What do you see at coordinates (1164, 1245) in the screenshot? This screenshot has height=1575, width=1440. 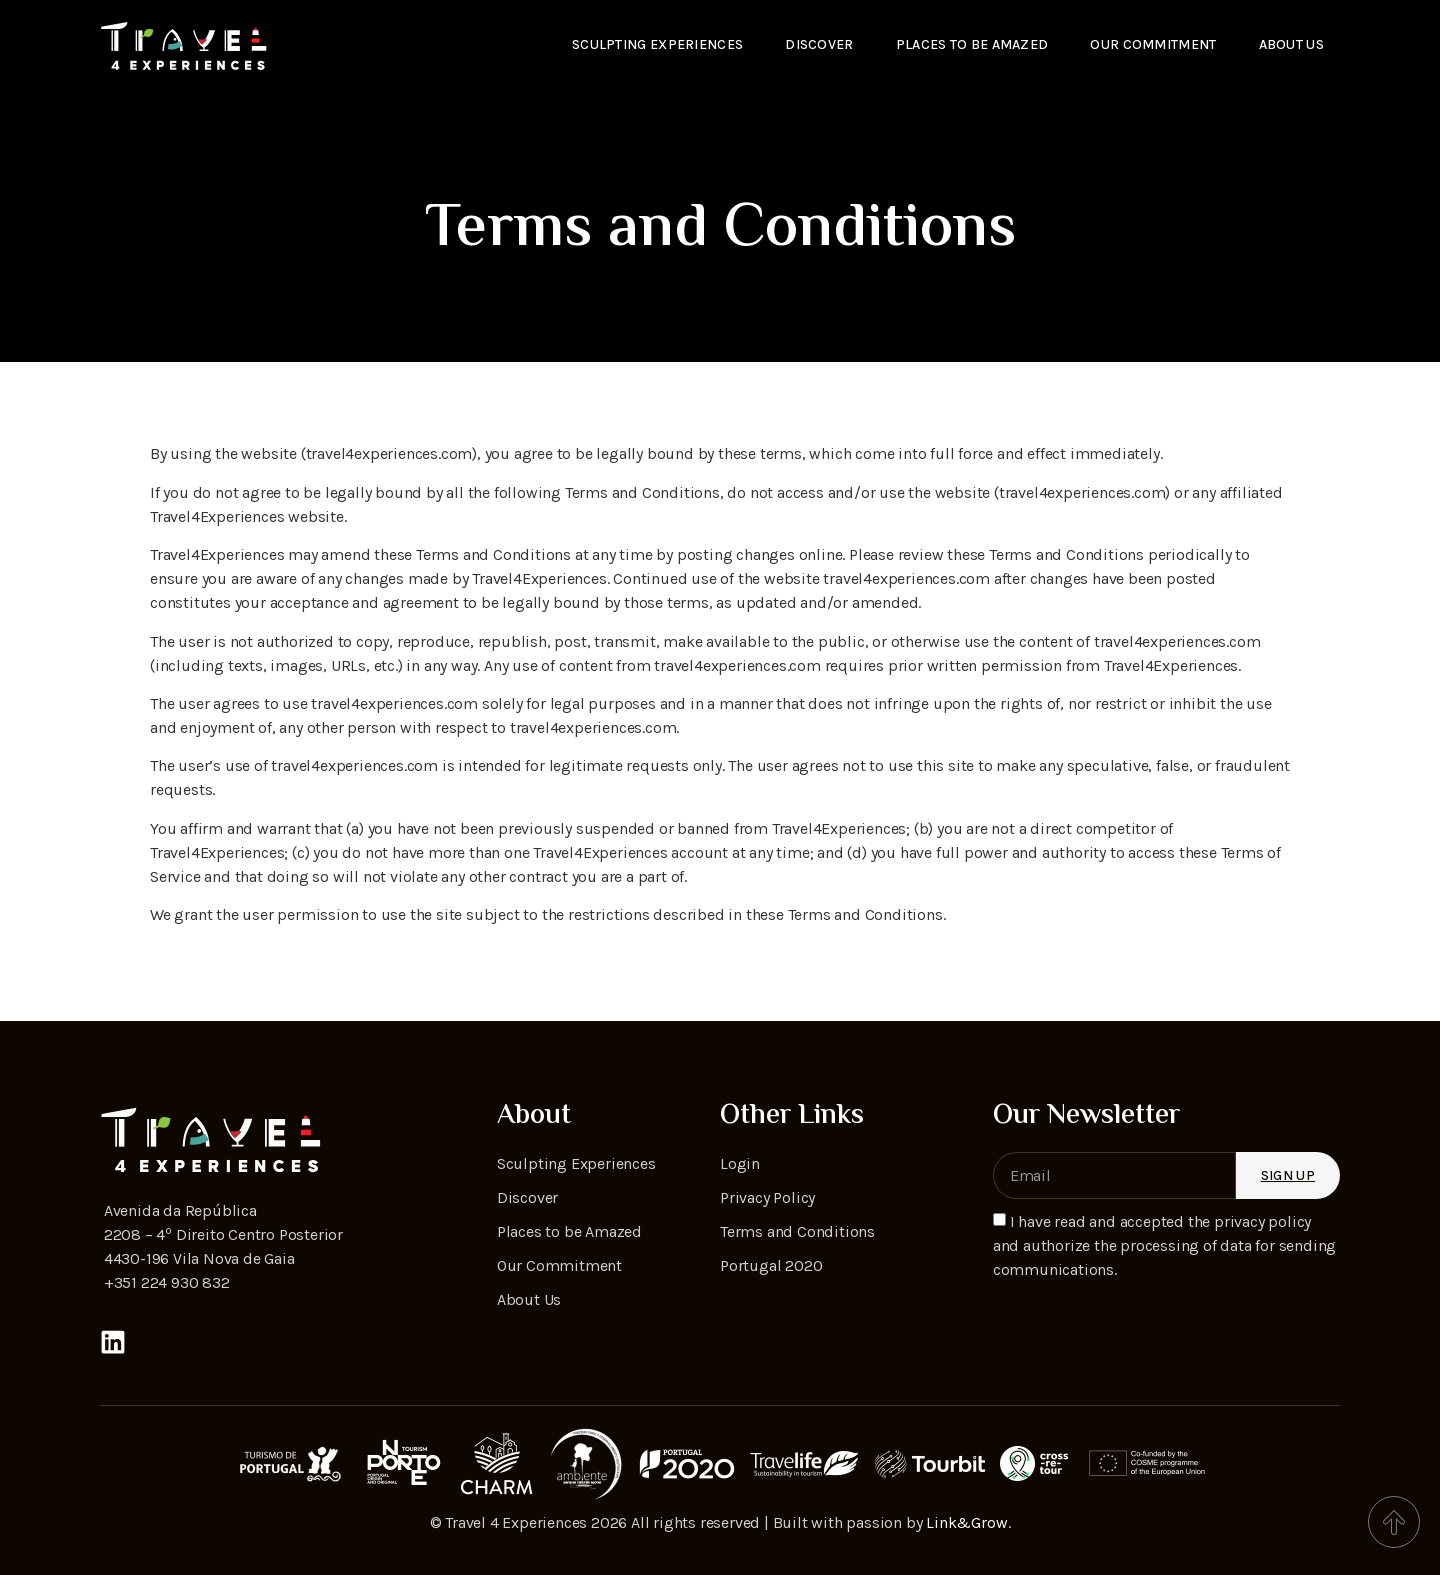 I see `I have read and accepted the privacy policy and authorize the processing of data for sending communications.` at bounding box center [1164, 1245].